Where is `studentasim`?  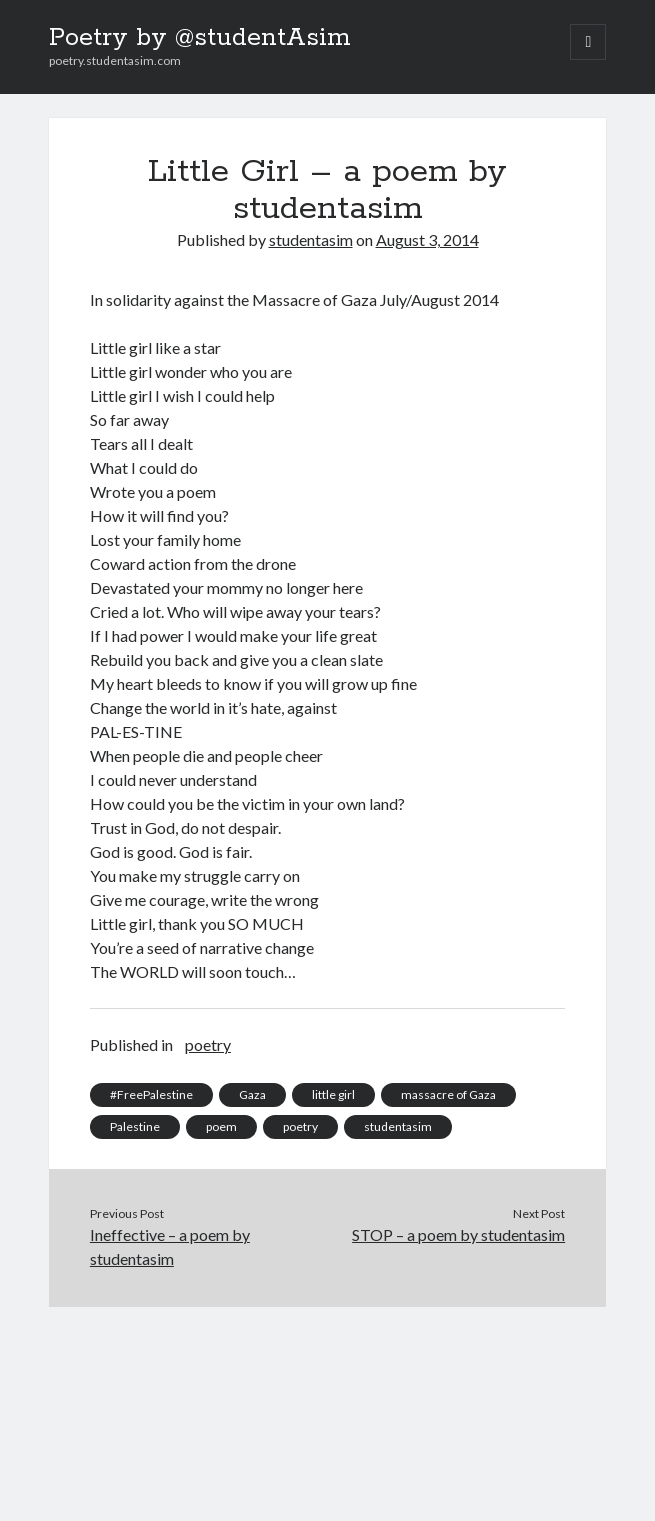 studentasim is located at coordinates (311, 239).